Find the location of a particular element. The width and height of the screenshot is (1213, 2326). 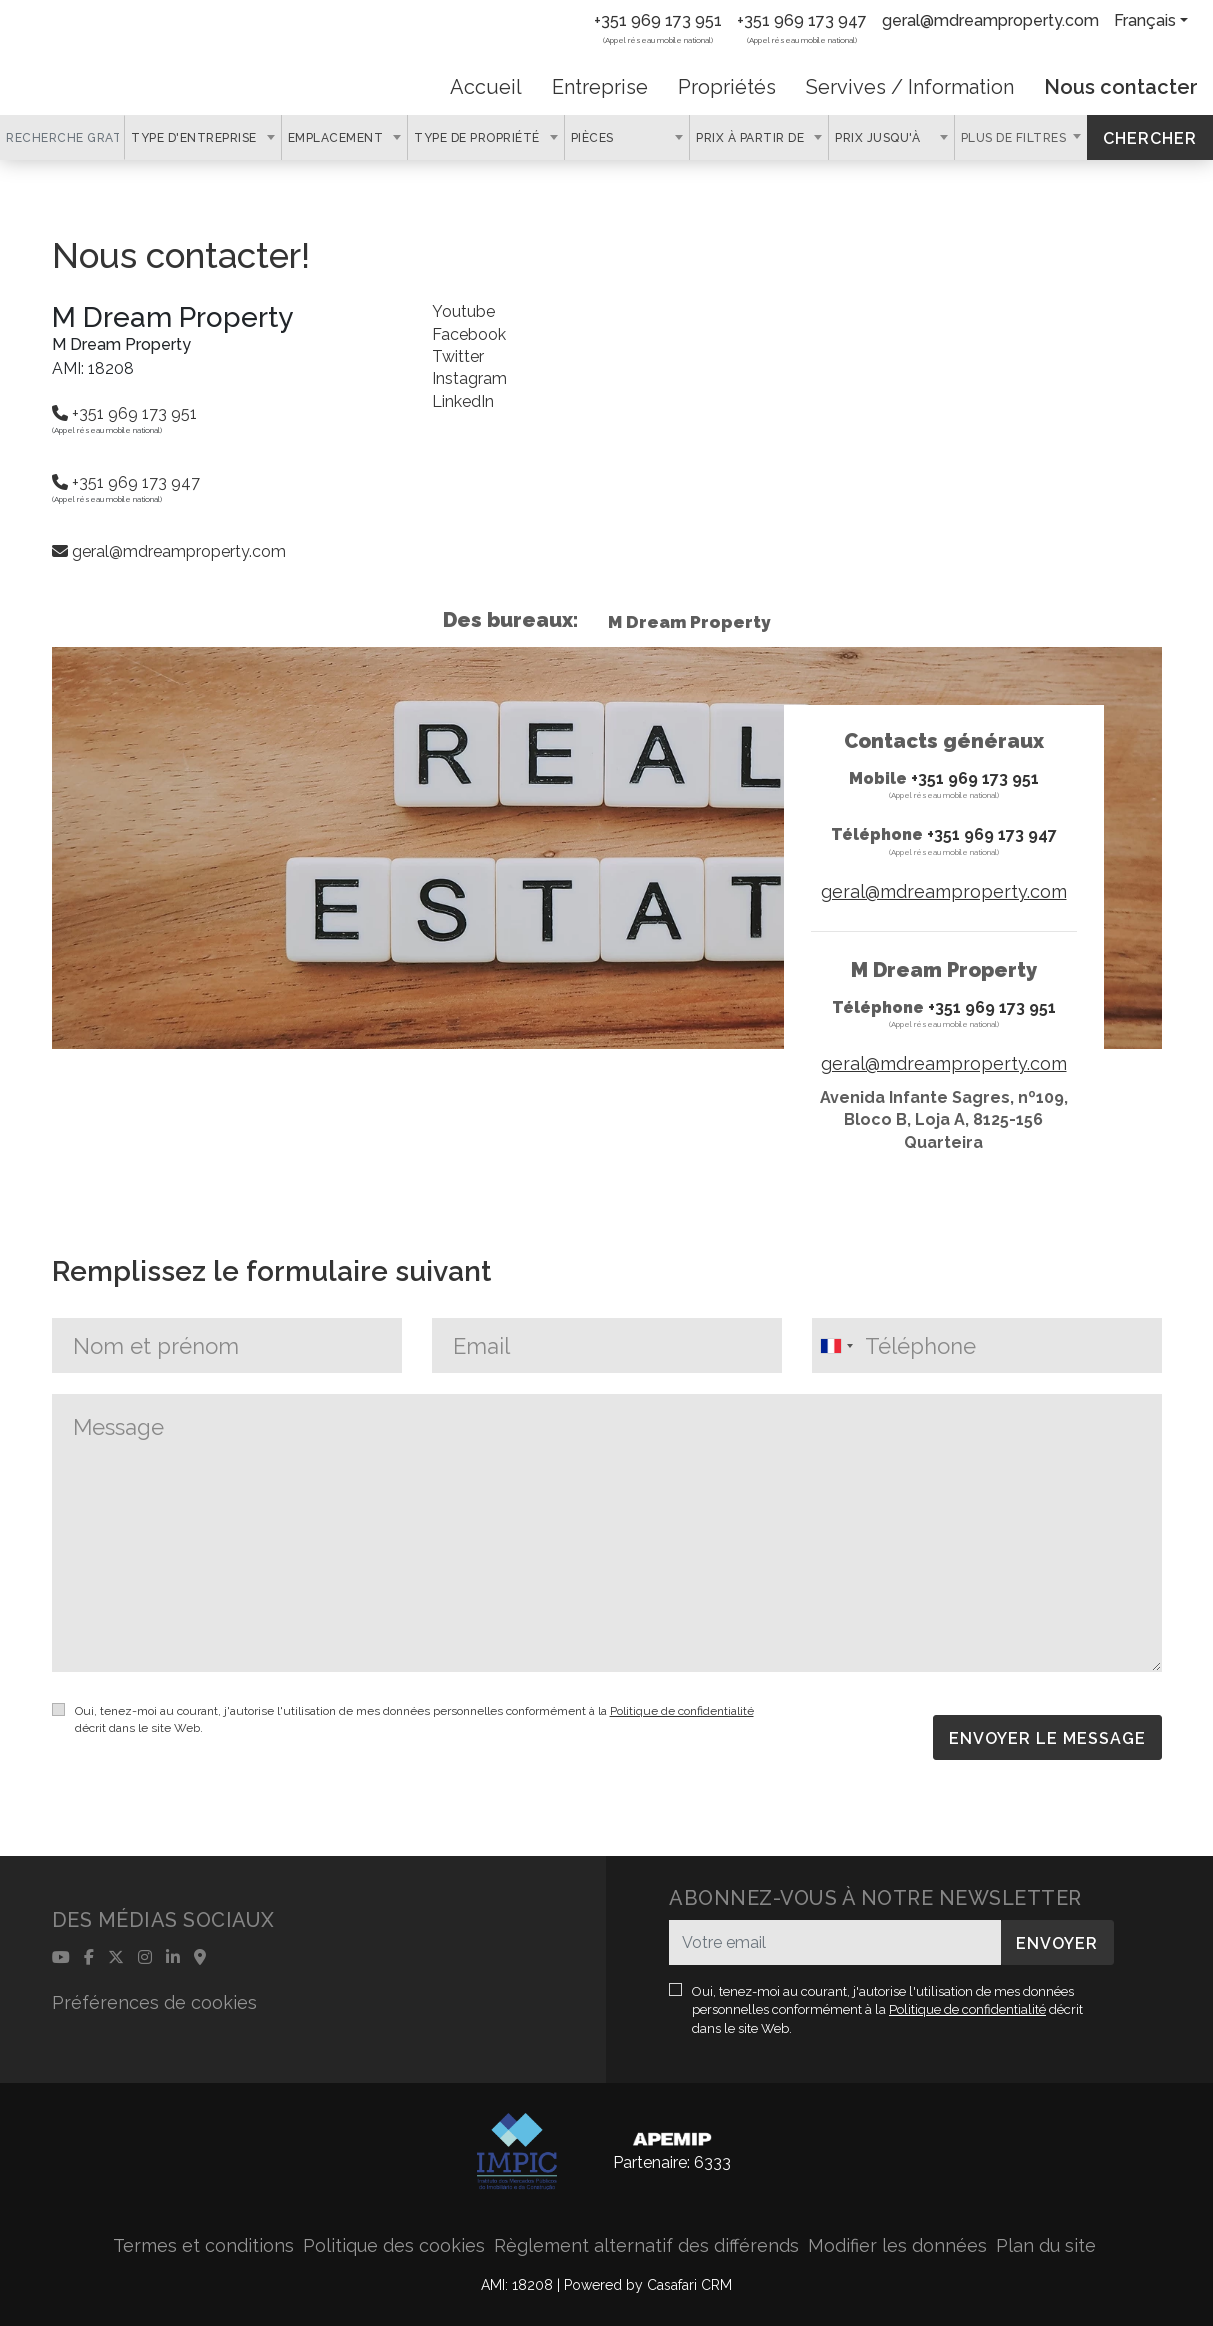

Règlement alternatif des différends is located at coordinates (646, 2245).